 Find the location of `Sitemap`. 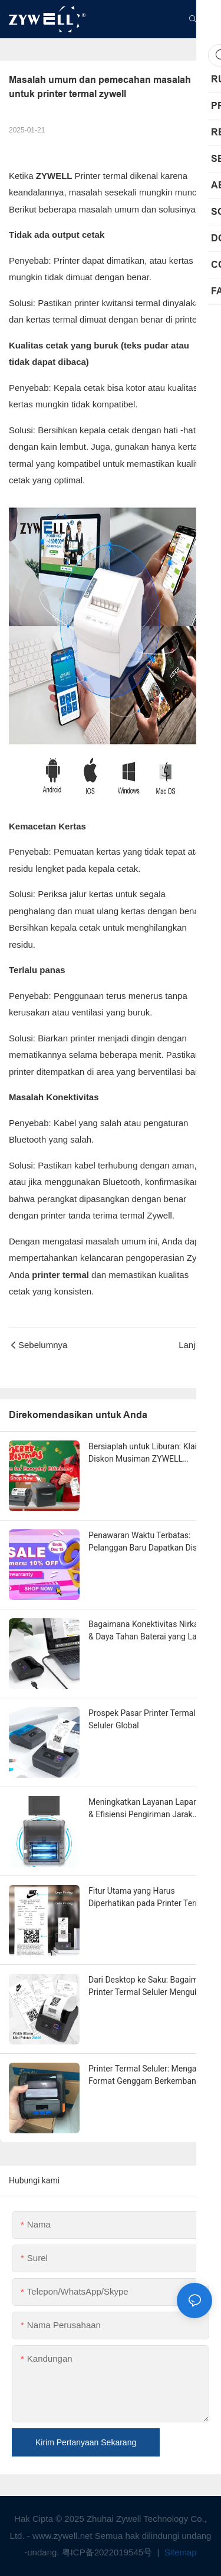

Sitemap is located at coordinates (179, 2552).